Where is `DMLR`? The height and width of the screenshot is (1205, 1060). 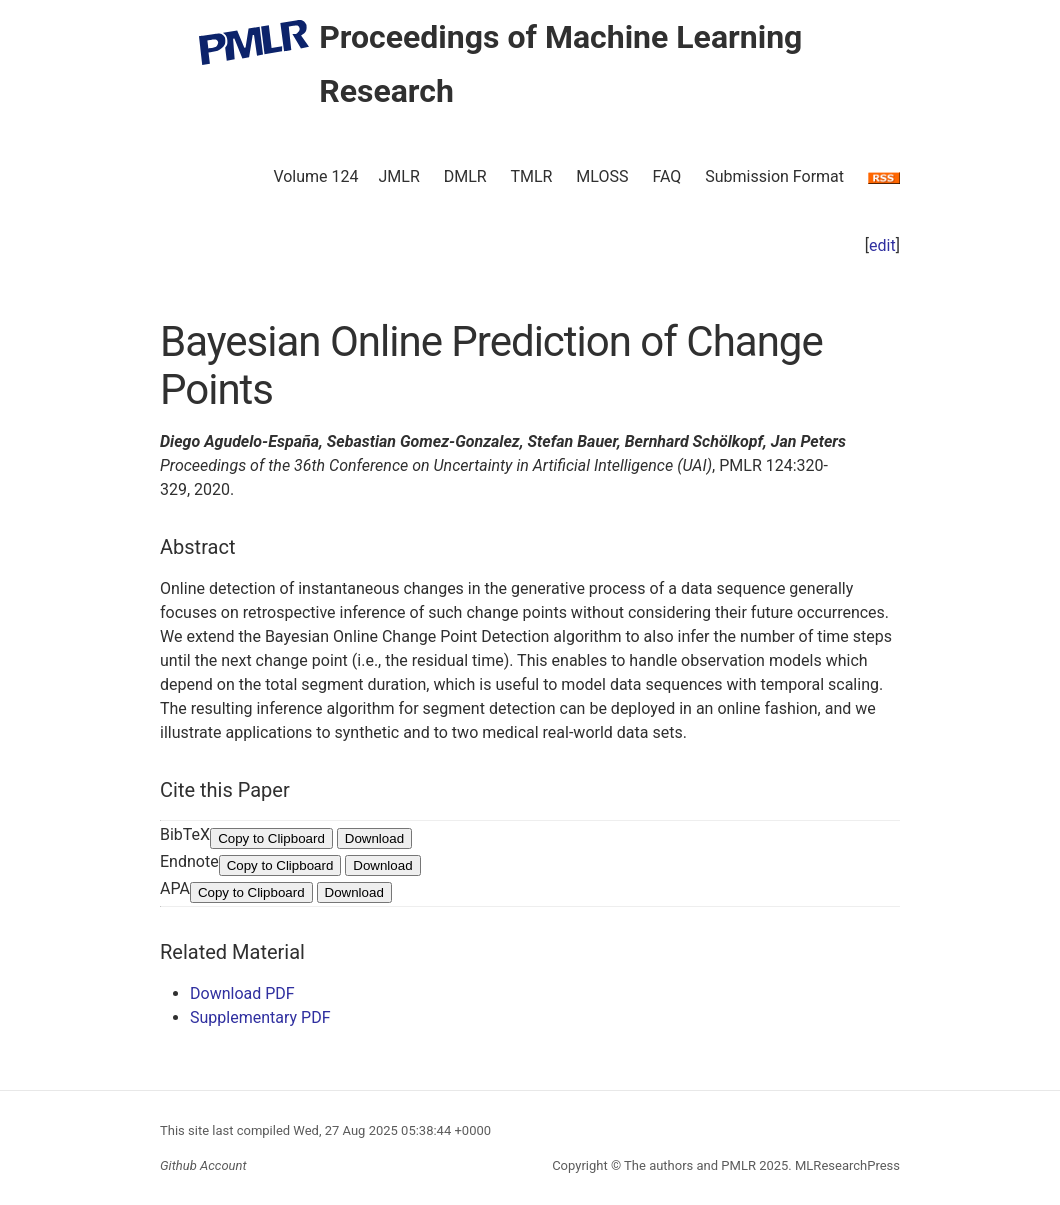 DMLR is located at coordinates (465, 176).